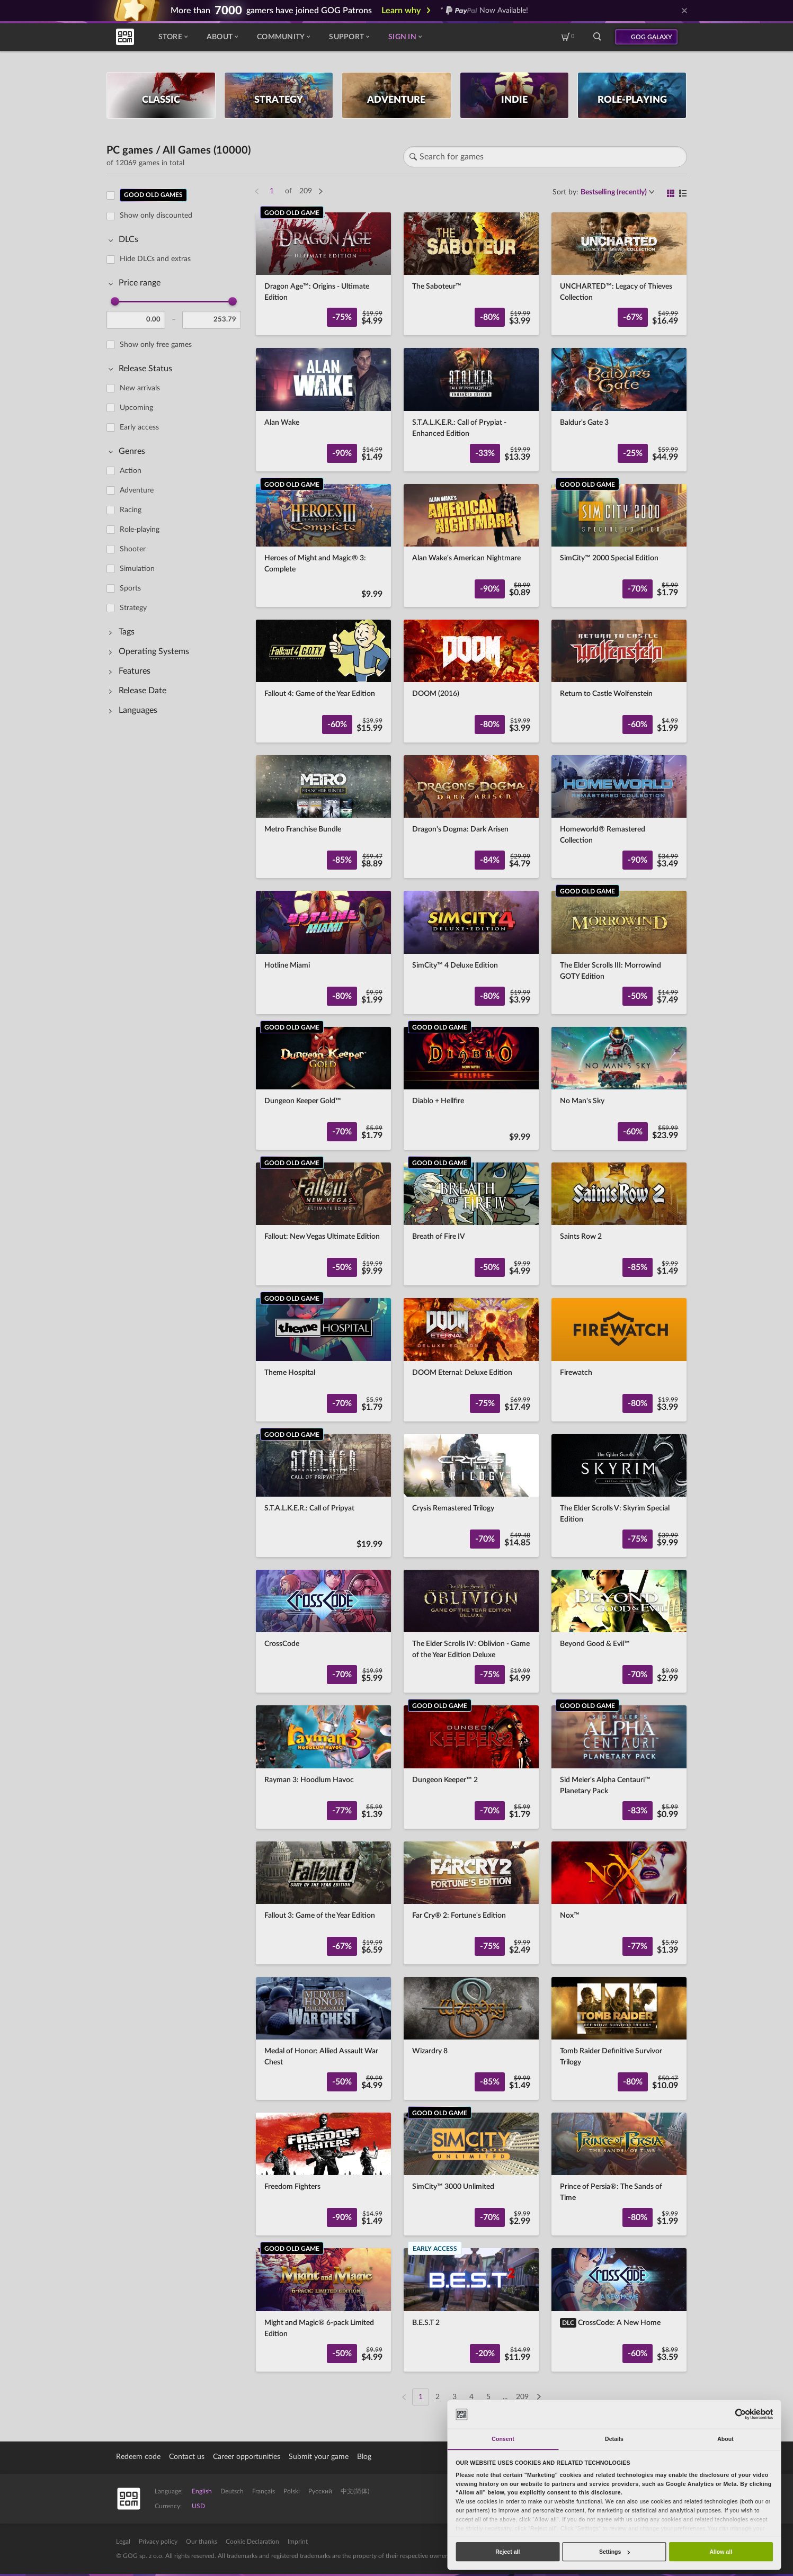  Describe the element at coordinates (246, 2457) in the screenshot. I see `Career opportunities` at that location.